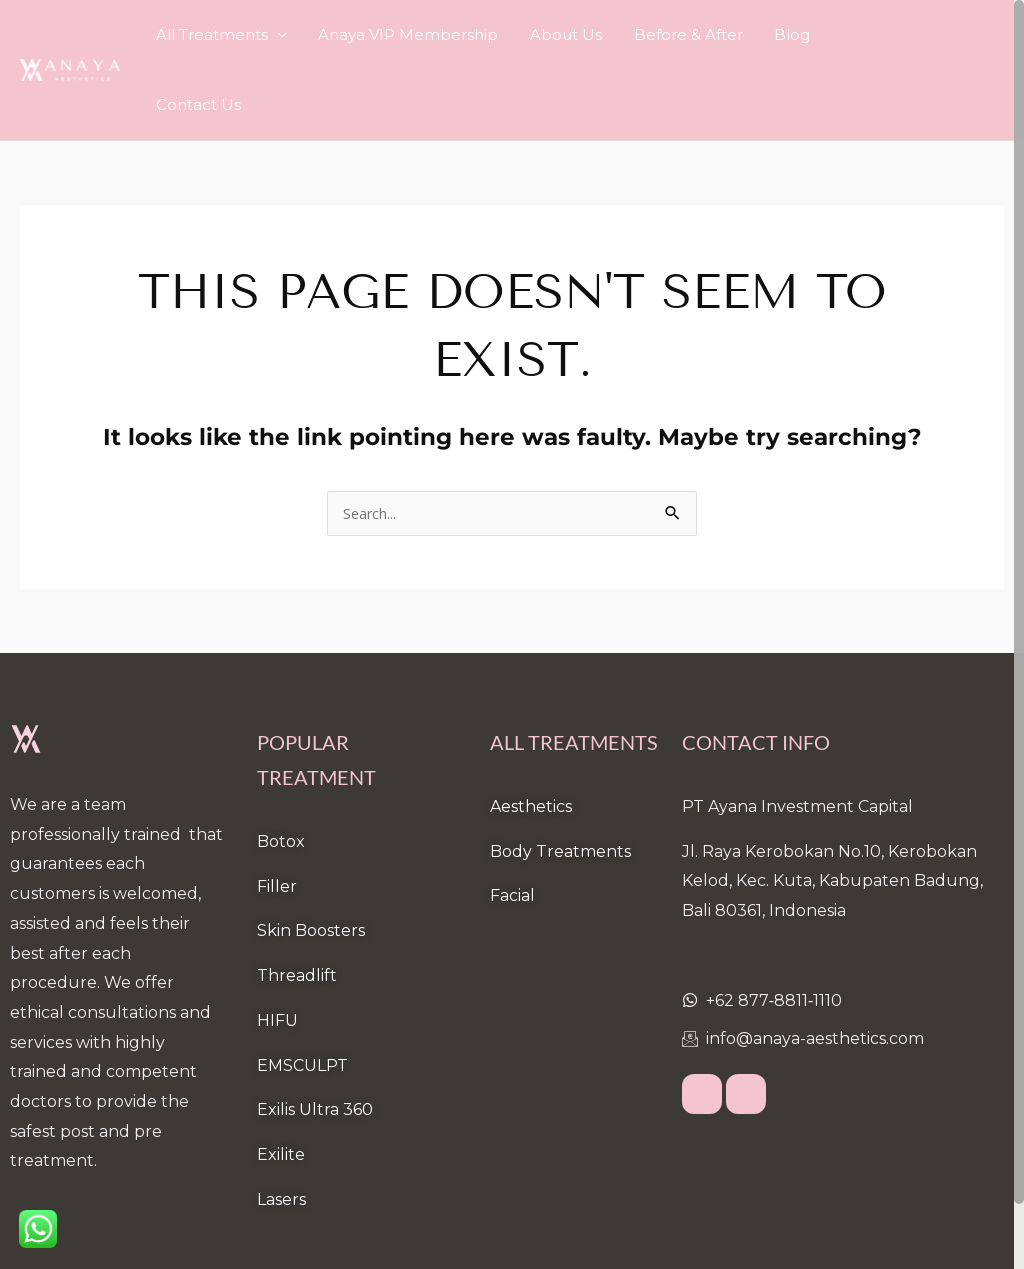 The height and width of the screenshot is (1269, 1024). Describe the element at coordinates (598, 34) in the screenshot. I see `About Us` at that location.